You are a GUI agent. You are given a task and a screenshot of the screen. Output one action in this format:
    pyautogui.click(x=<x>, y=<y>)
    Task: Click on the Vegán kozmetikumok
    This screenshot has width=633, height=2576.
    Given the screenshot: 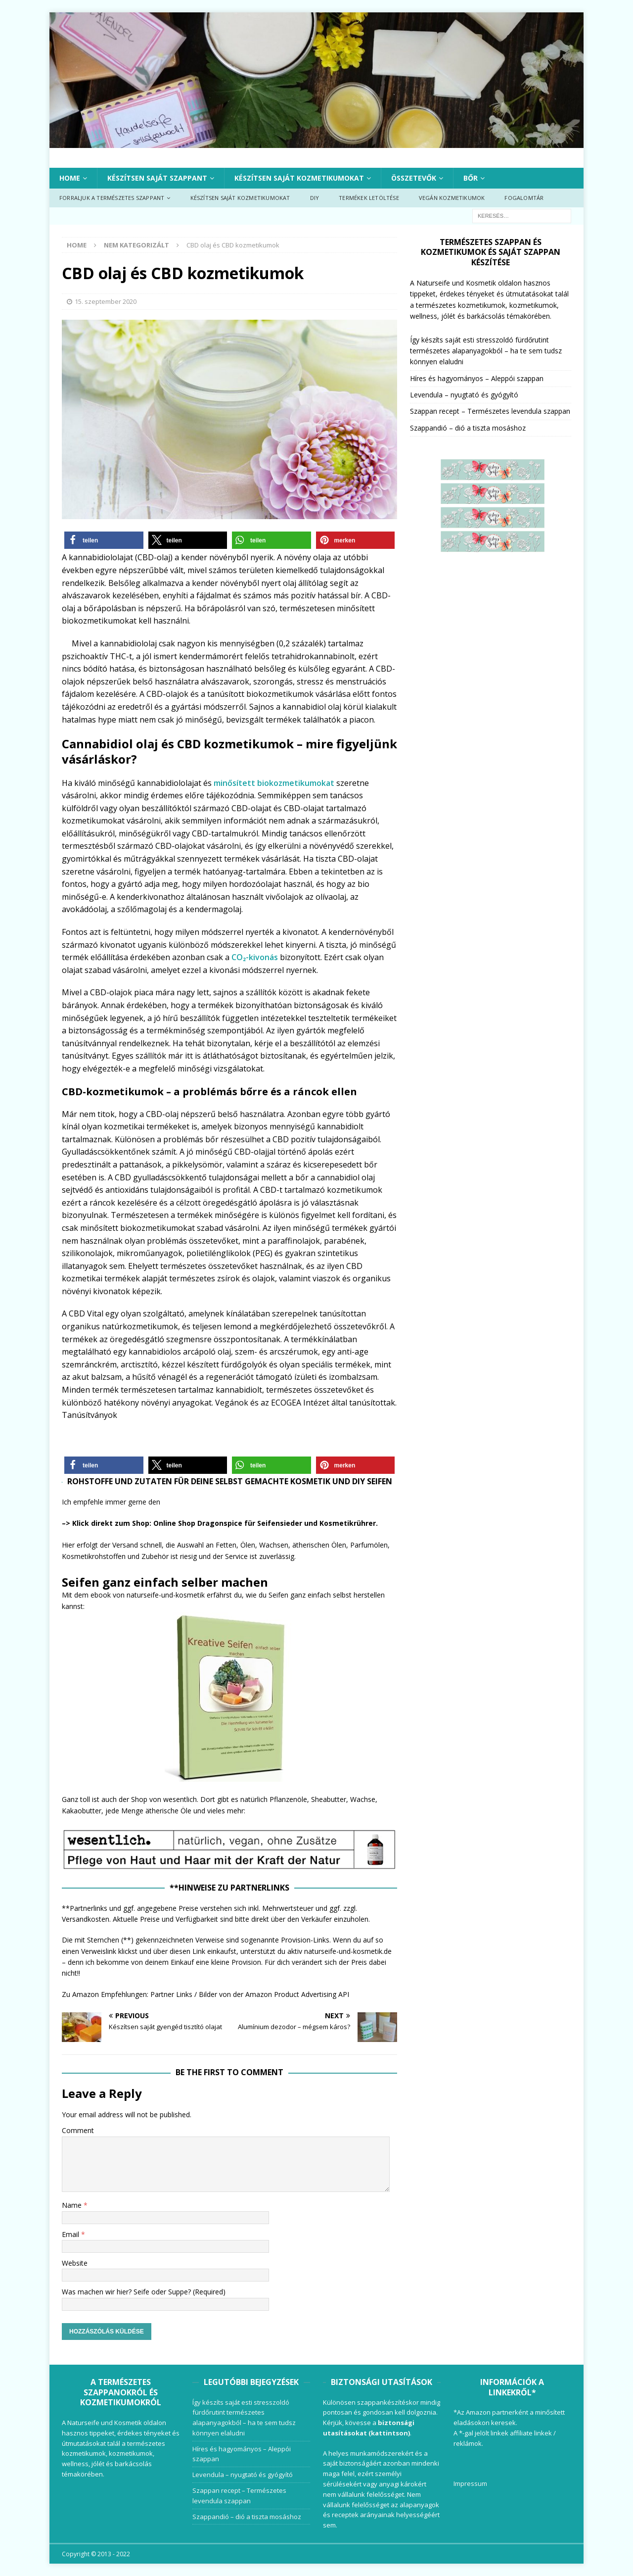 What is the action you would take?
    pyautogui.click(x=452, y=197)
    